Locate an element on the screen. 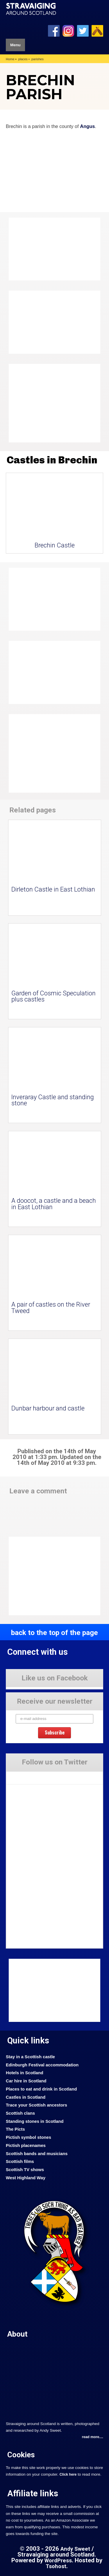  Pictish placenames is located at coordinates (26, 2145).